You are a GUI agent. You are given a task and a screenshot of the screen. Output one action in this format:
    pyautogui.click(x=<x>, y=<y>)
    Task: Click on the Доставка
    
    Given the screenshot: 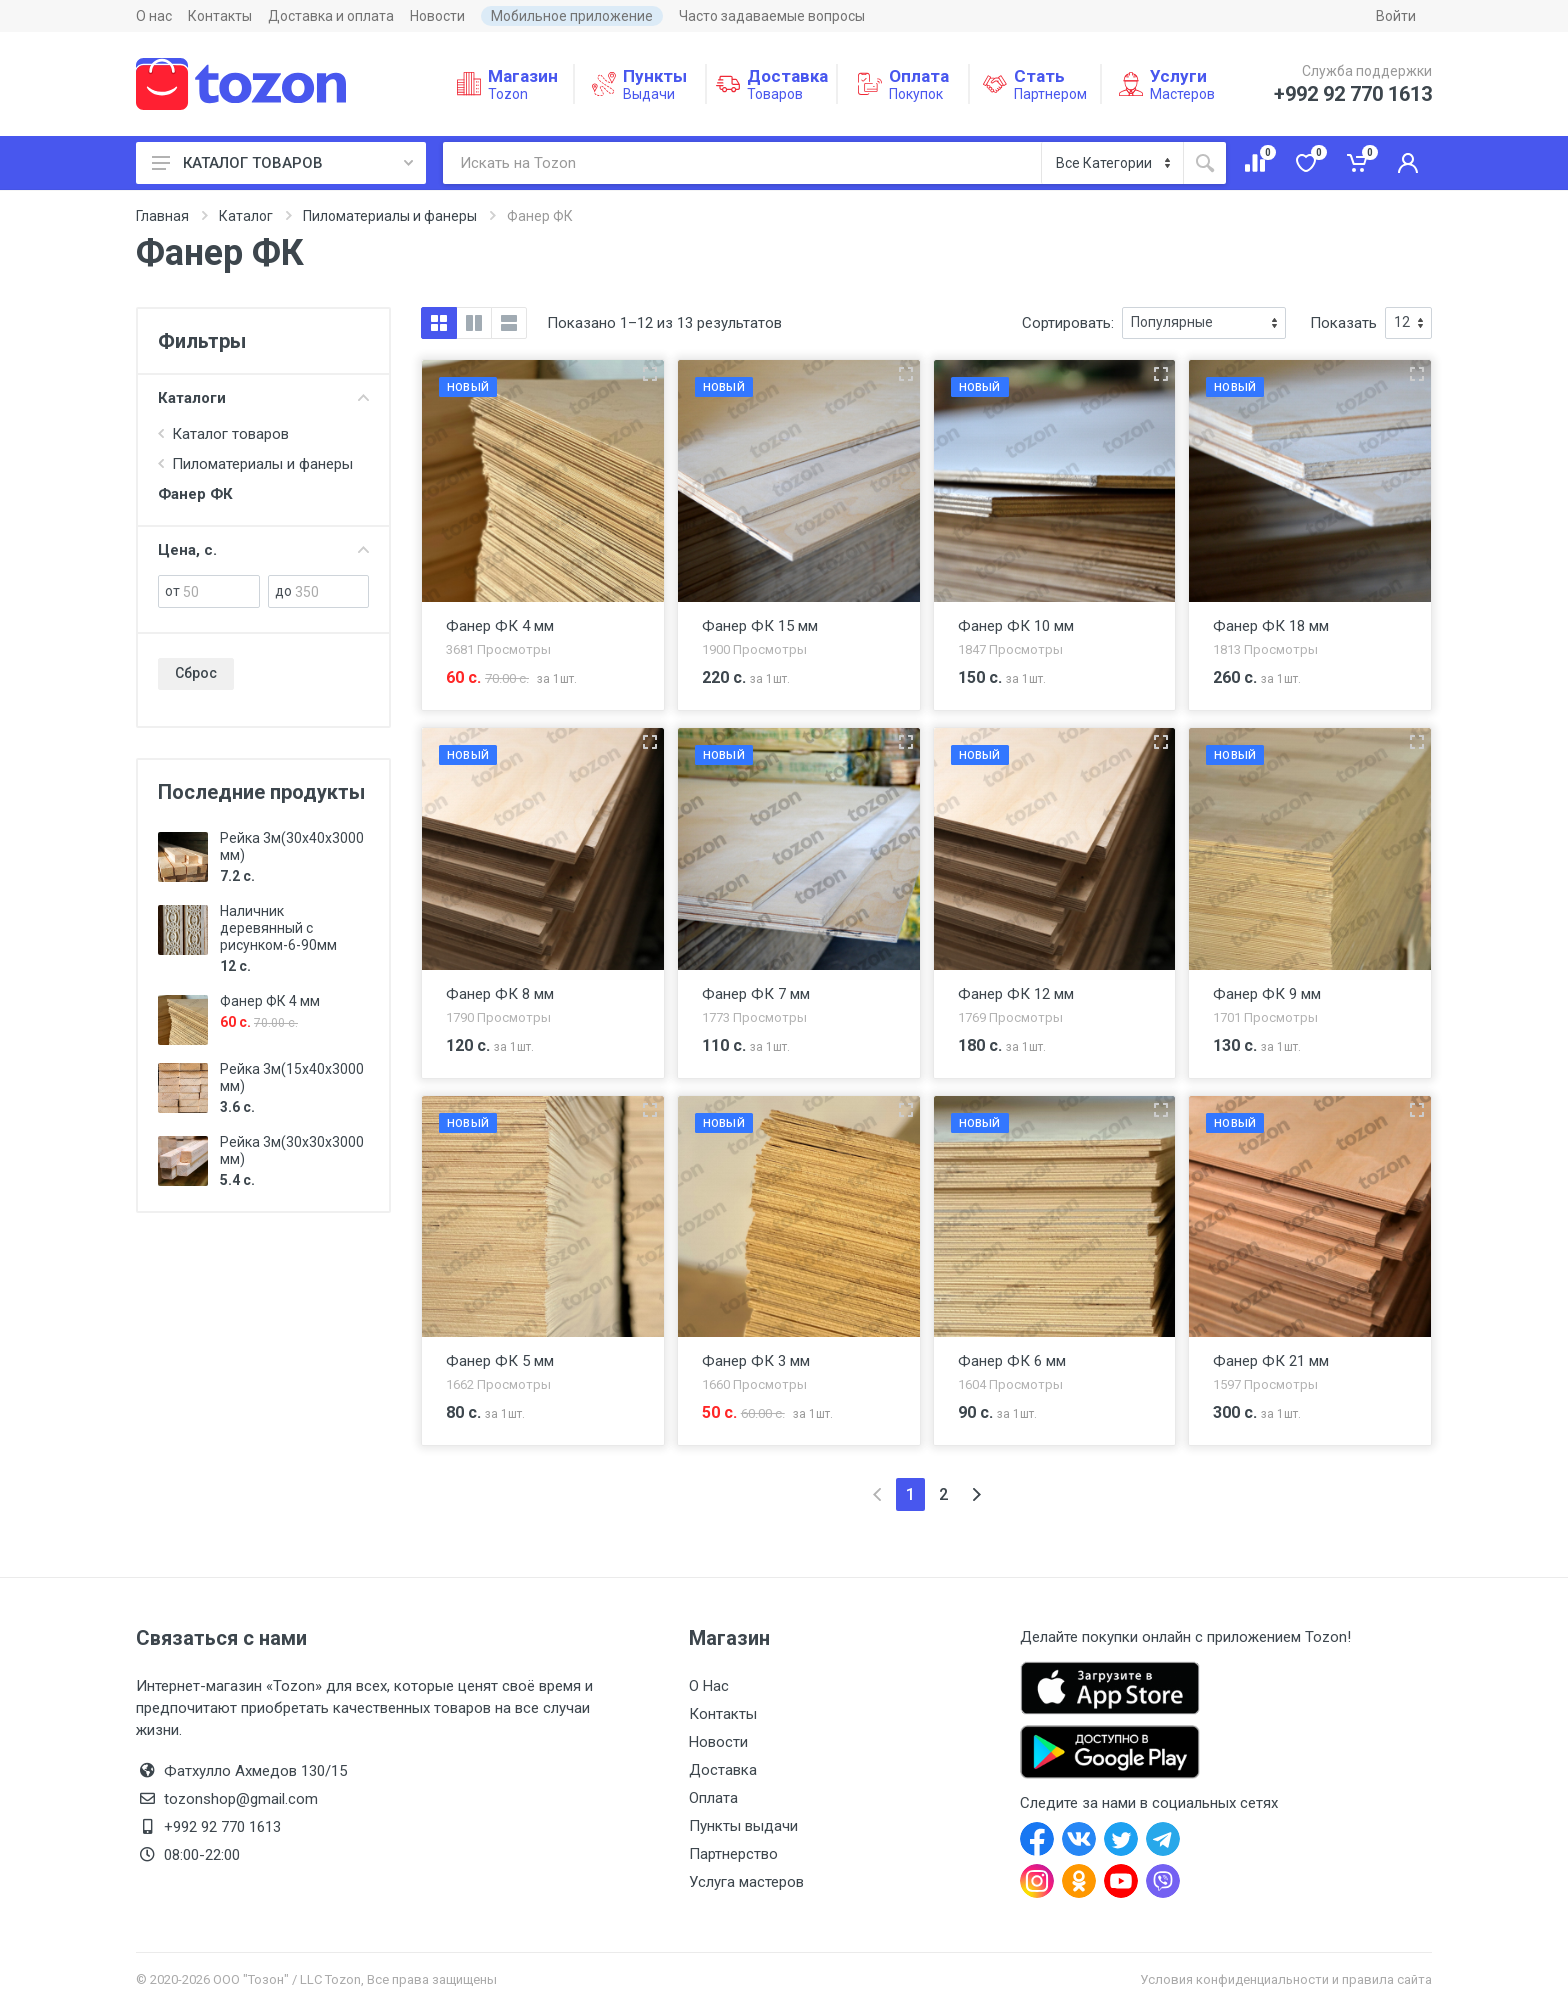 What is the action you would take?
    pyautogui.click(x=723, y=1770)
    